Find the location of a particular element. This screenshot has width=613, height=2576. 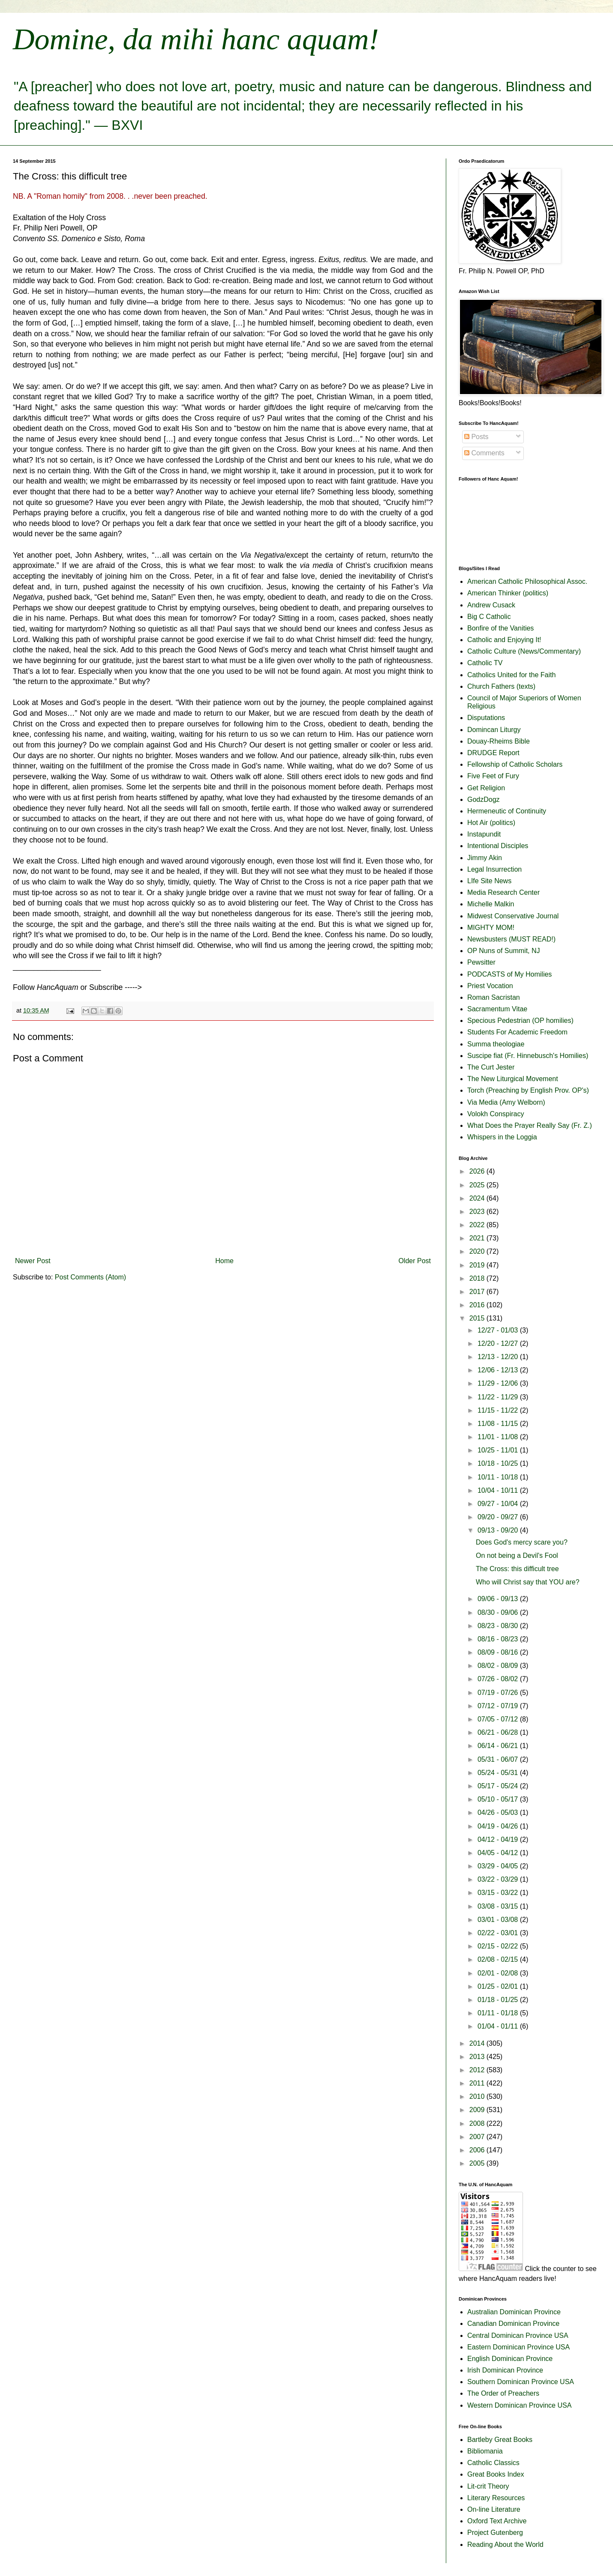

Hermeneutic of Continuity is located at coordinates (506, 811).